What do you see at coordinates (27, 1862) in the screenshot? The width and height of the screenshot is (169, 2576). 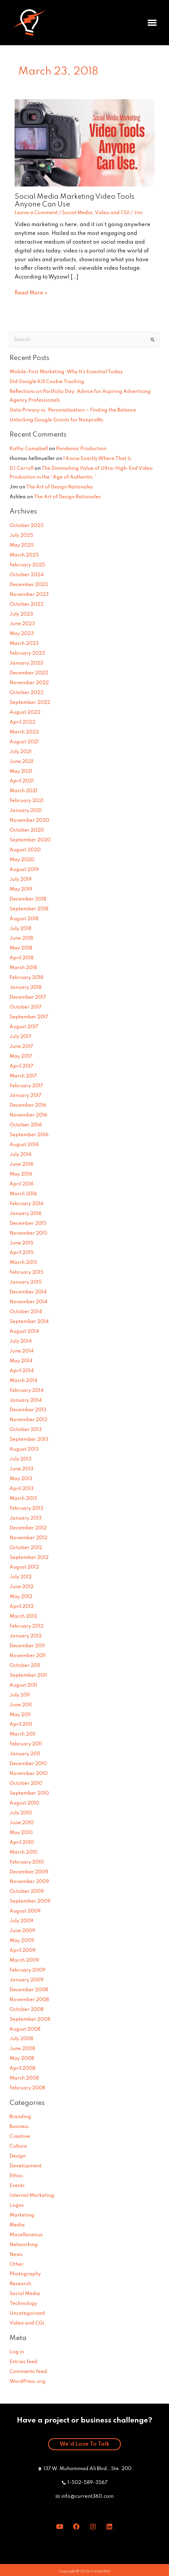 I see `February 2010` at bounding box center [27, 1862].